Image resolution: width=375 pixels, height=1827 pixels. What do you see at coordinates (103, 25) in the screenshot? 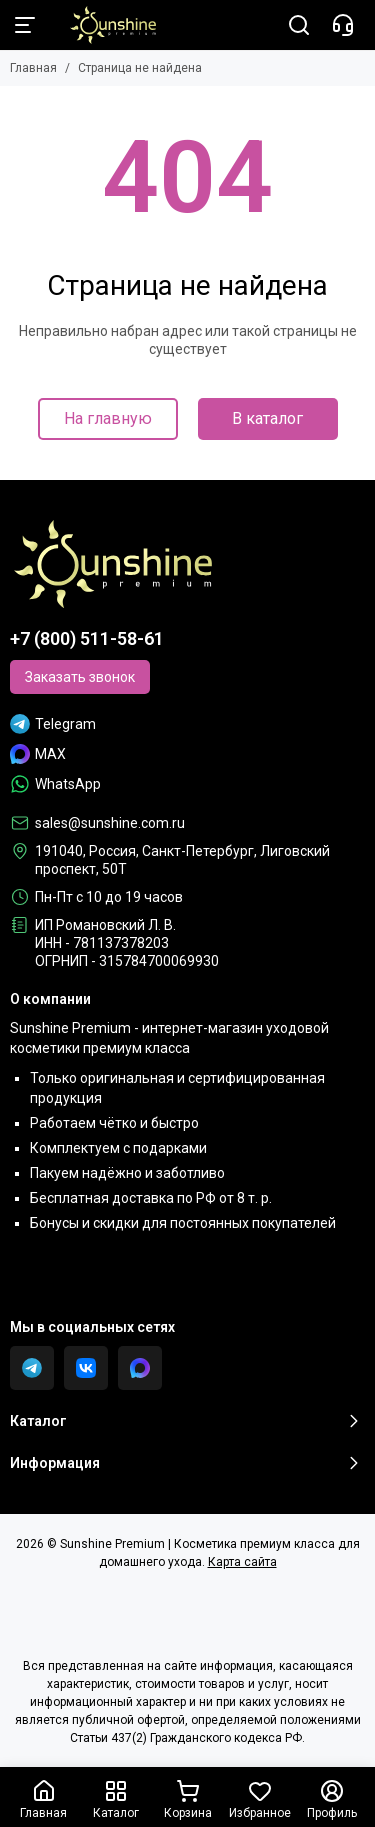
I see `[Sunshine Premium | Косметика премиум класса для домашнего ухода]` at bounding box center [103, 25].